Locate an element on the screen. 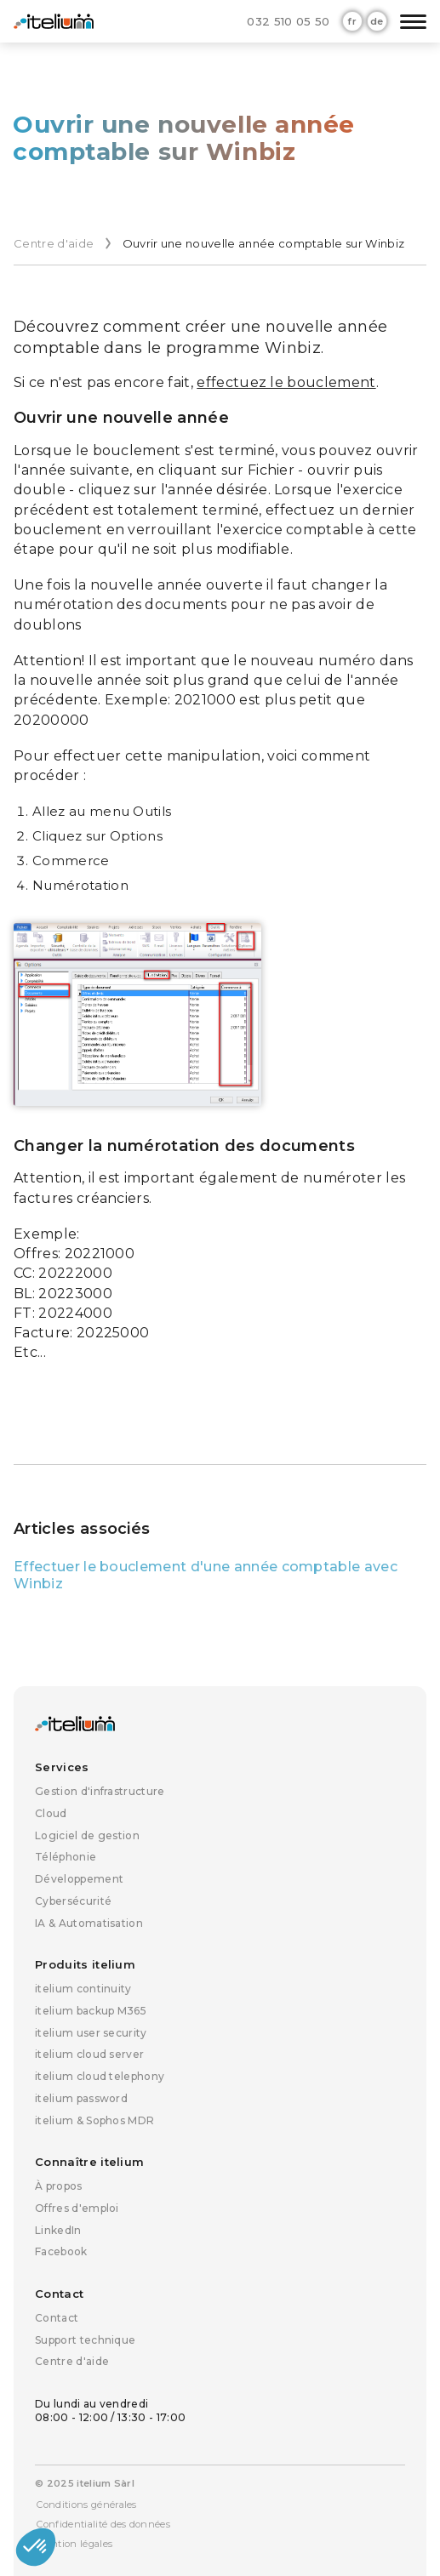  itelium cloud server is located at coordinates (89, 2054).